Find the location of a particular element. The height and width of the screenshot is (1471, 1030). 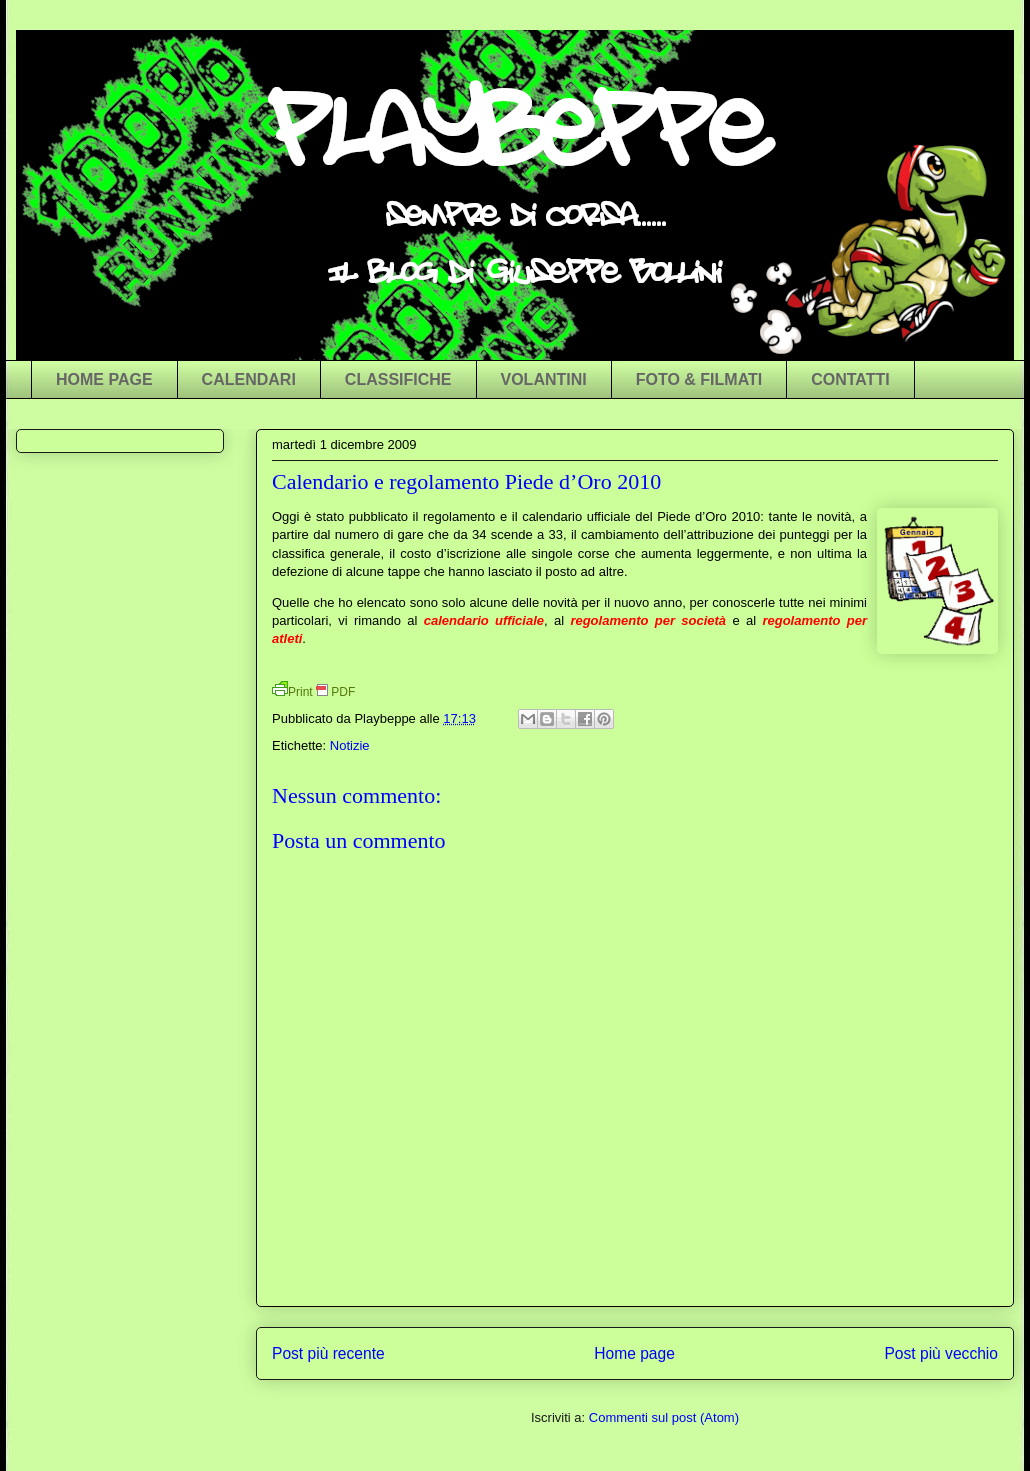

Post più recente is located at coordinates (328, 1353).